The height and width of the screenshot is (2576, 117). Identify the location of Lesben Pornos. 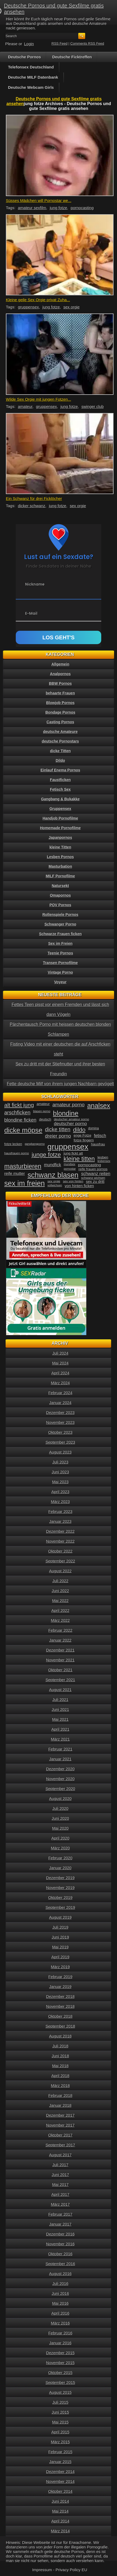
(60, 857).